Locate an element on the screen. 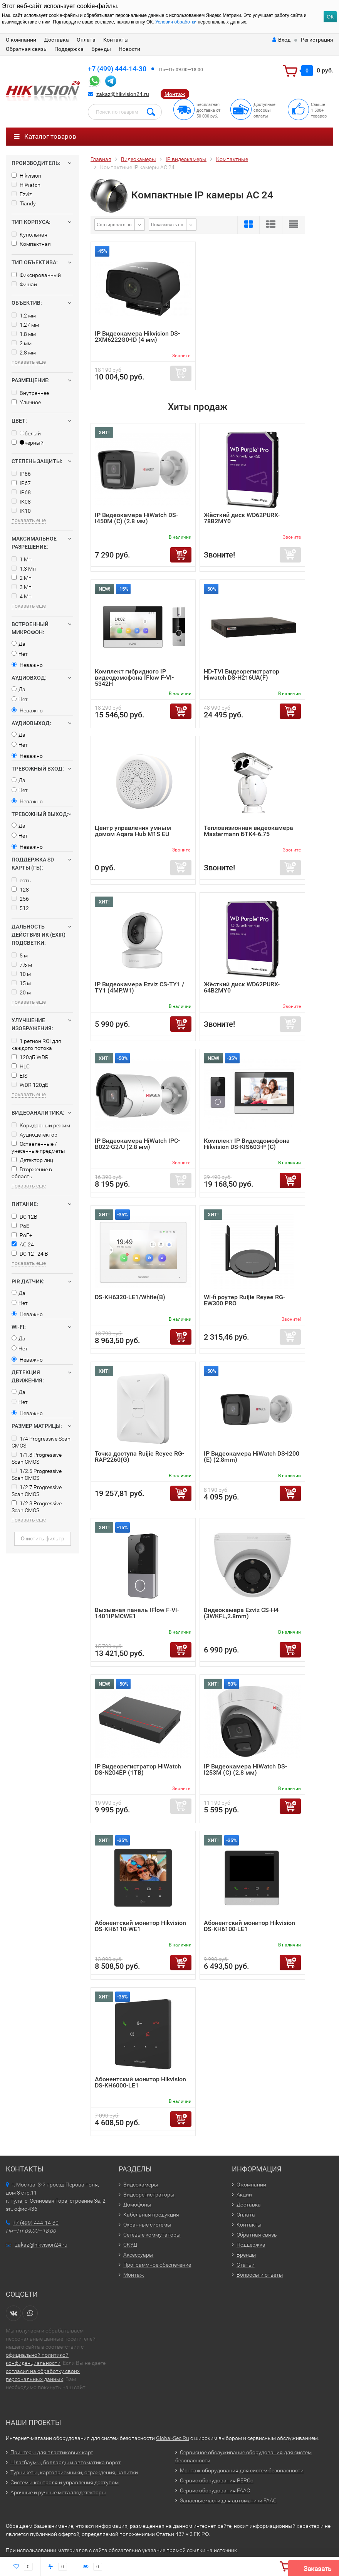  IP Видеокамера HiWatch DS-I253M (C) (2.8 мм) is located at coordinates (245, 1769).